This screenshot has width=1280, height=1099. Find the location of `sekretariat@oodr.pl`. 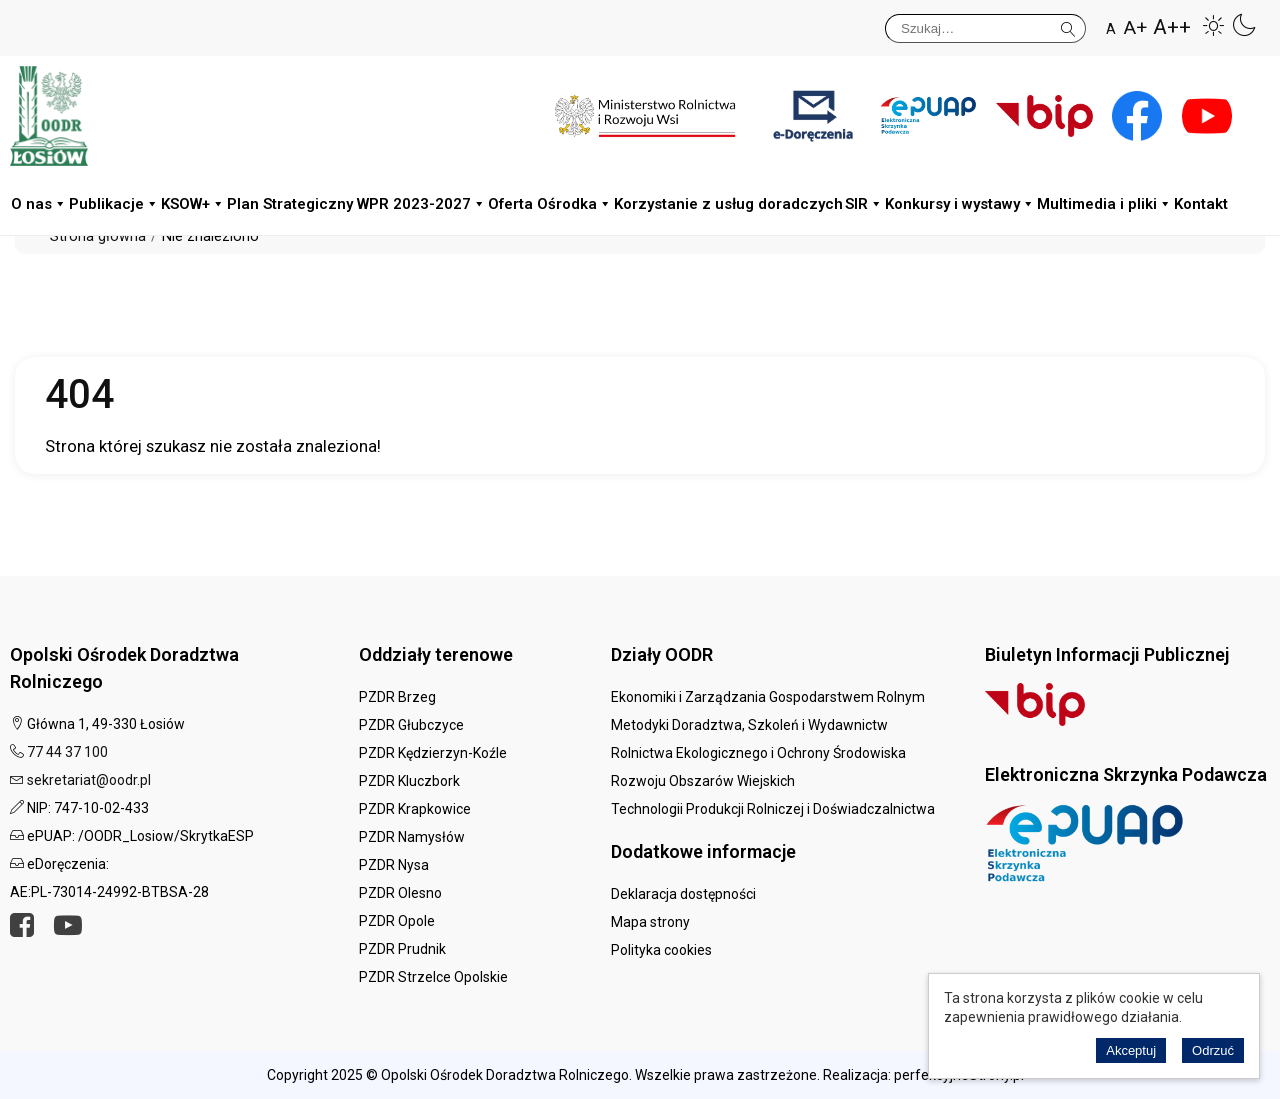

sekretariat@oodr.pl is located at coordinates (89, 780).